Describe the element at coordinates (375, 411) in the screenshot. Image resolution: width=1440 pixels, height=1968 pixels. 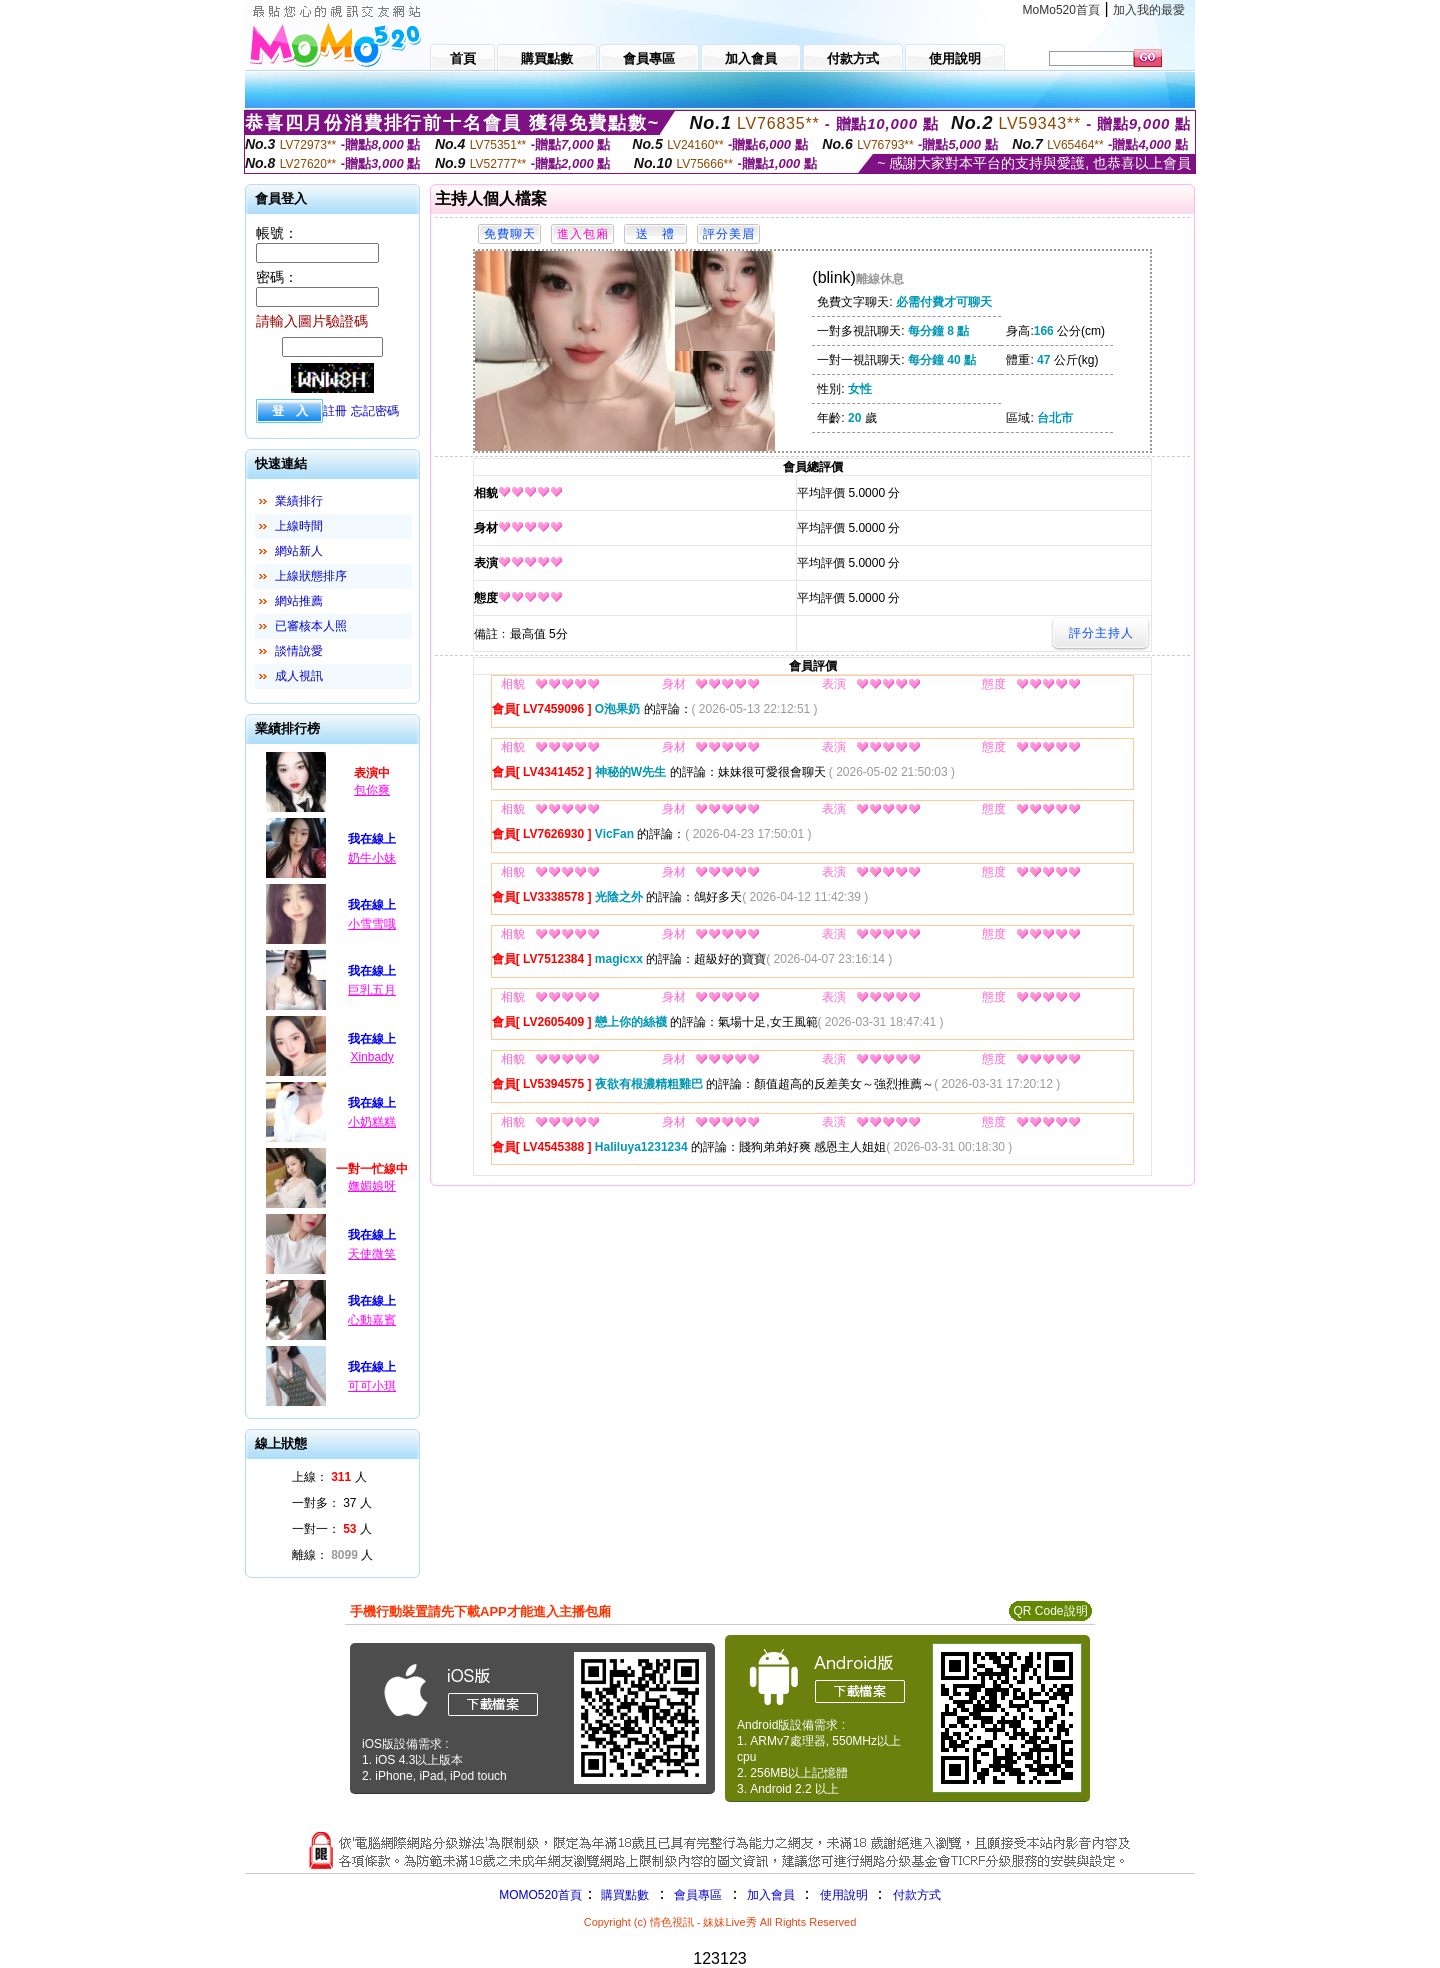
I see `忘記密碼` at that location.